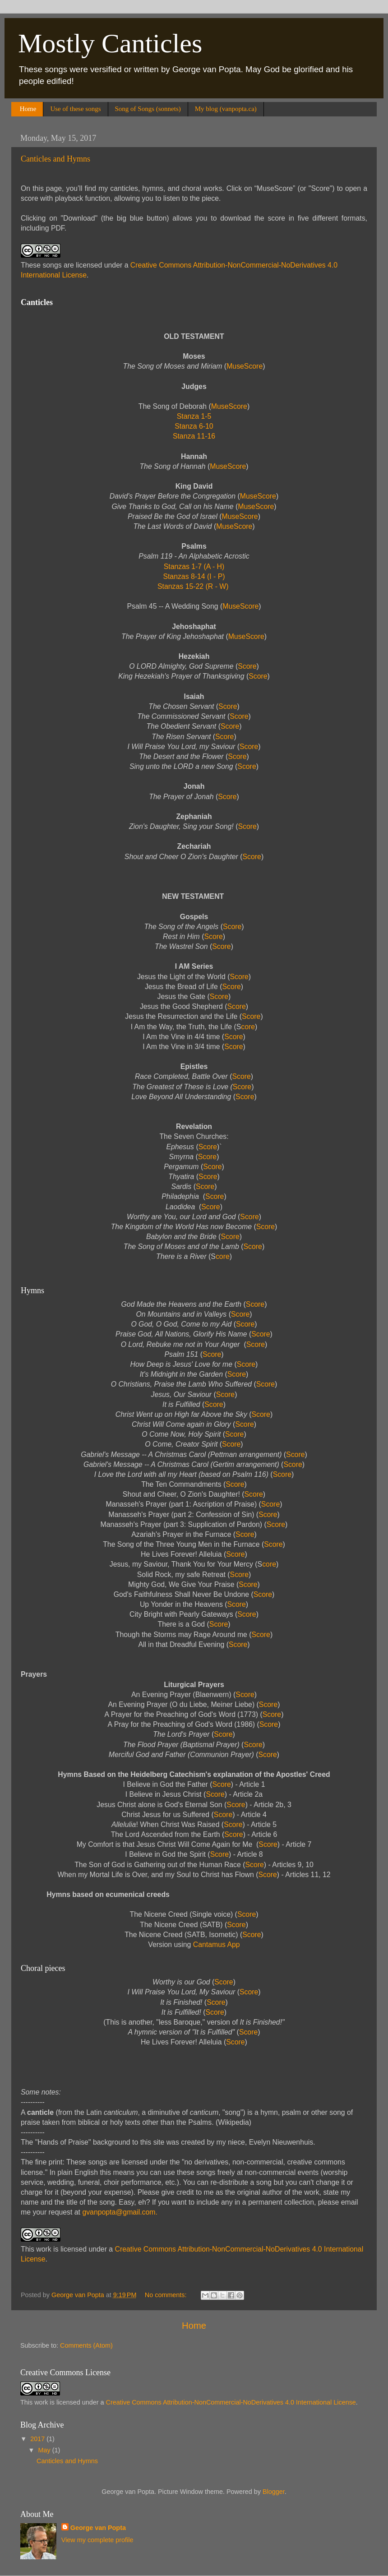 Image resolution: width=388 pixels, height=2576 pixels. Describe the element at coordinates (194, 576) in the screenshot. I see `Stanzas 8-14 (I - P)` at that location.